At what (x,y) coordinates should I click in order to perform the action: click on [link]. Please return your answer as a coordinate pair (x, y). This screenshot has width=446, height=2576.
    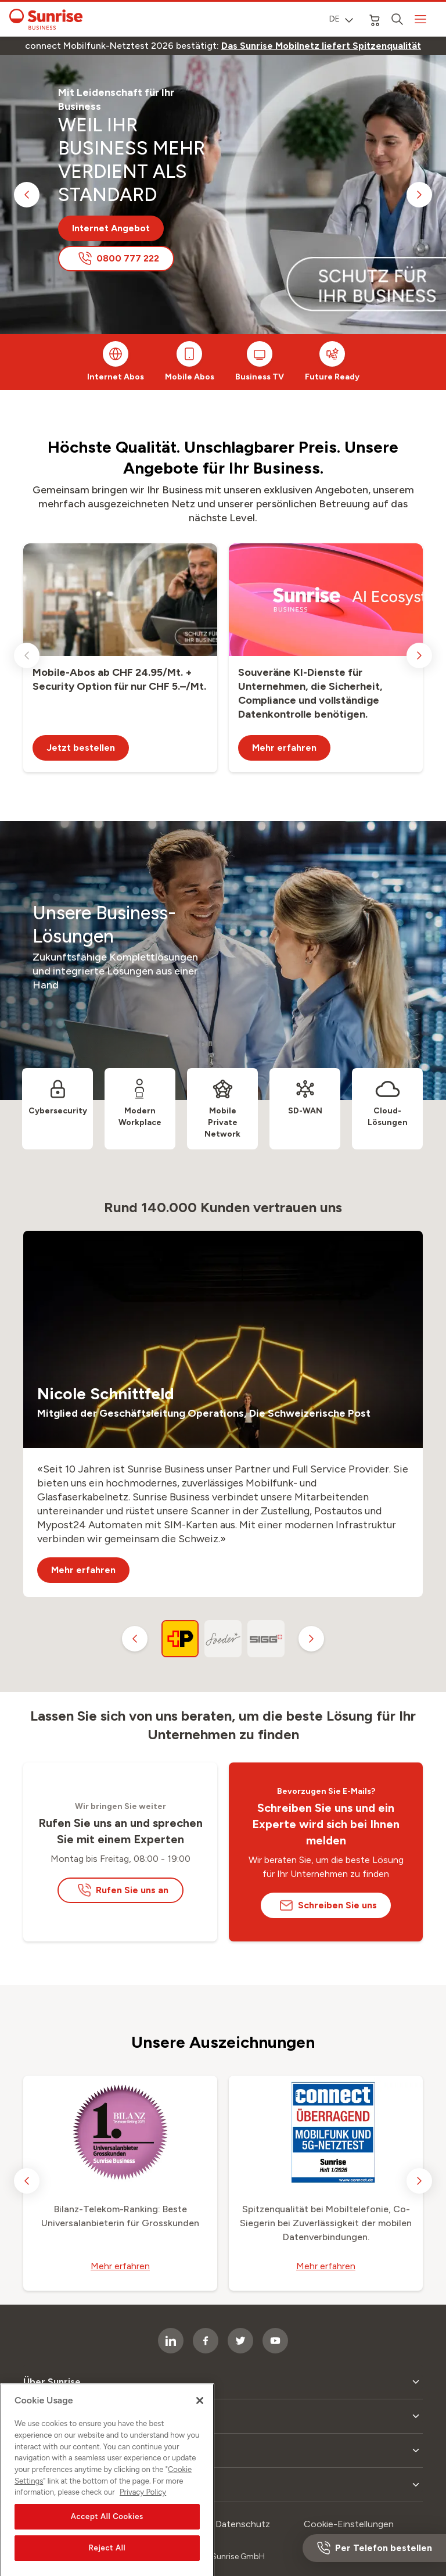
    Looking at the image, I should click on (321, 46).